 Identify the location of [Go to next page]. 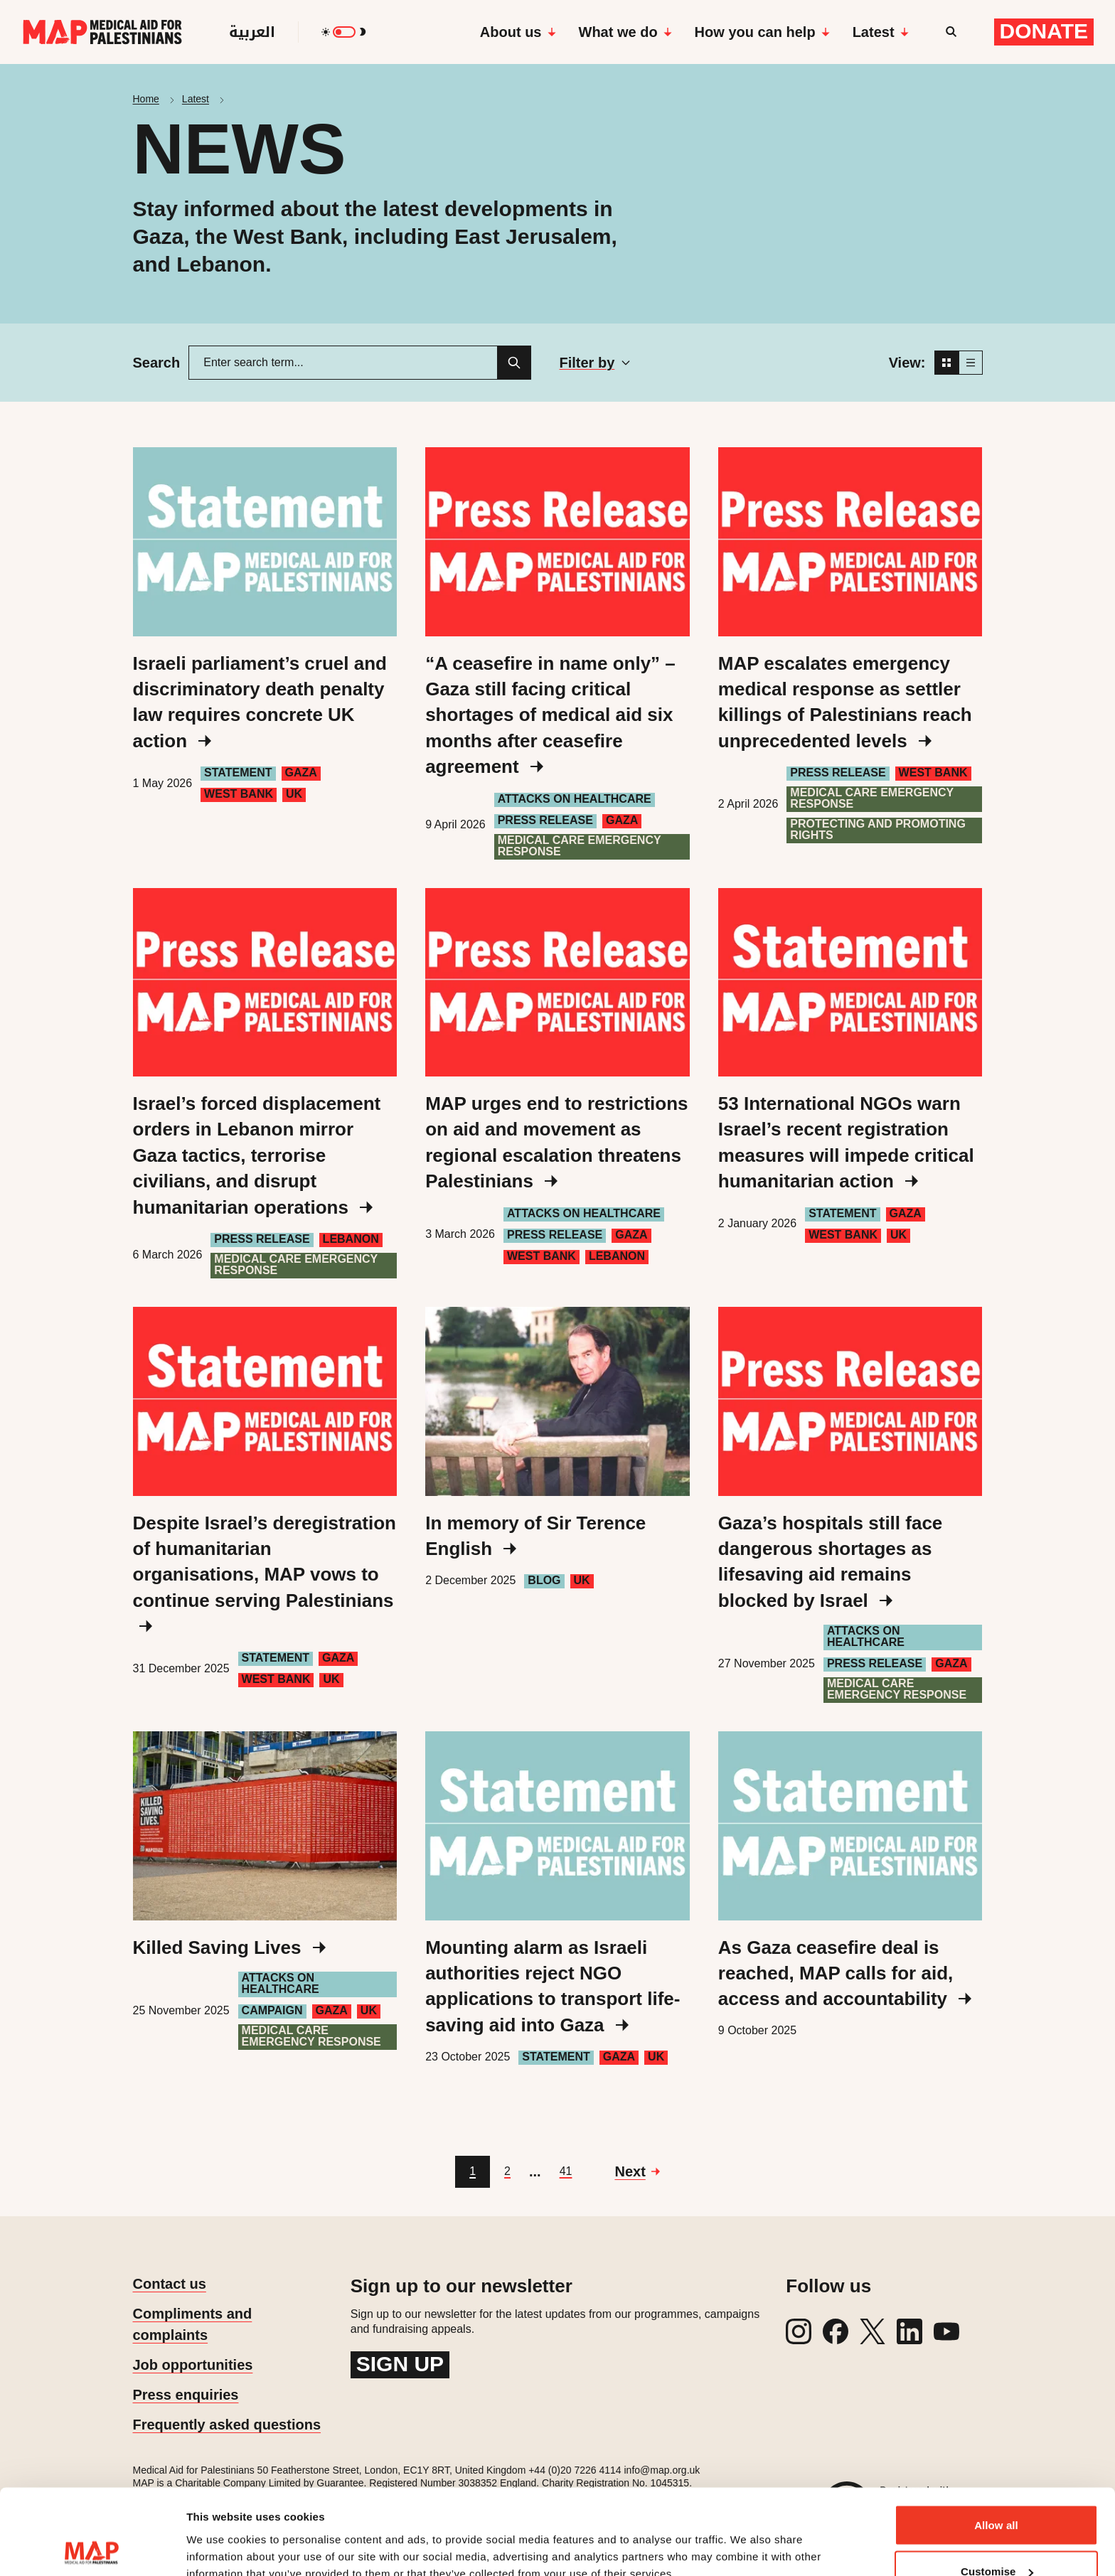
(636, 2171).